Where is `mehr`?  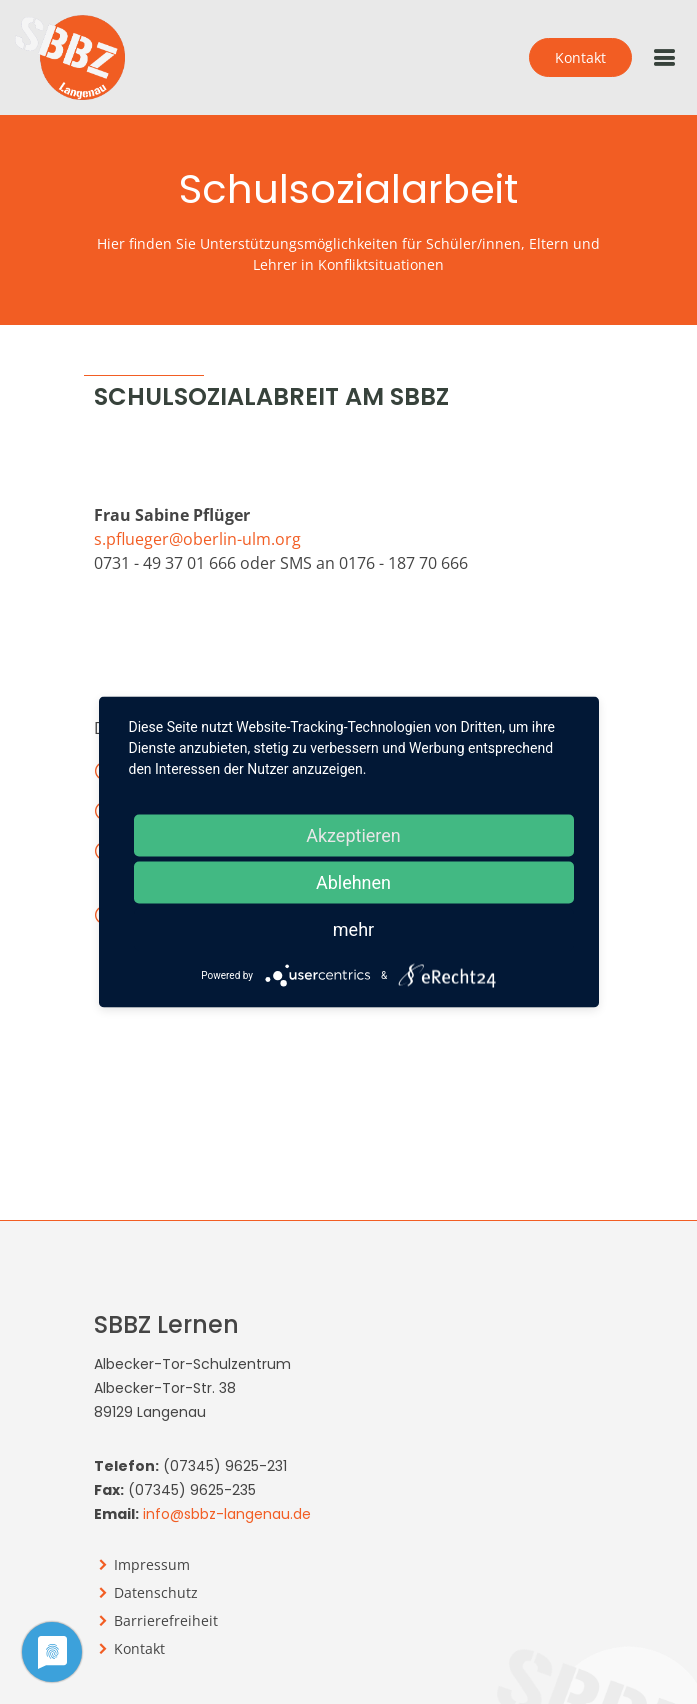
mehr is located at coordinates (353, 929).